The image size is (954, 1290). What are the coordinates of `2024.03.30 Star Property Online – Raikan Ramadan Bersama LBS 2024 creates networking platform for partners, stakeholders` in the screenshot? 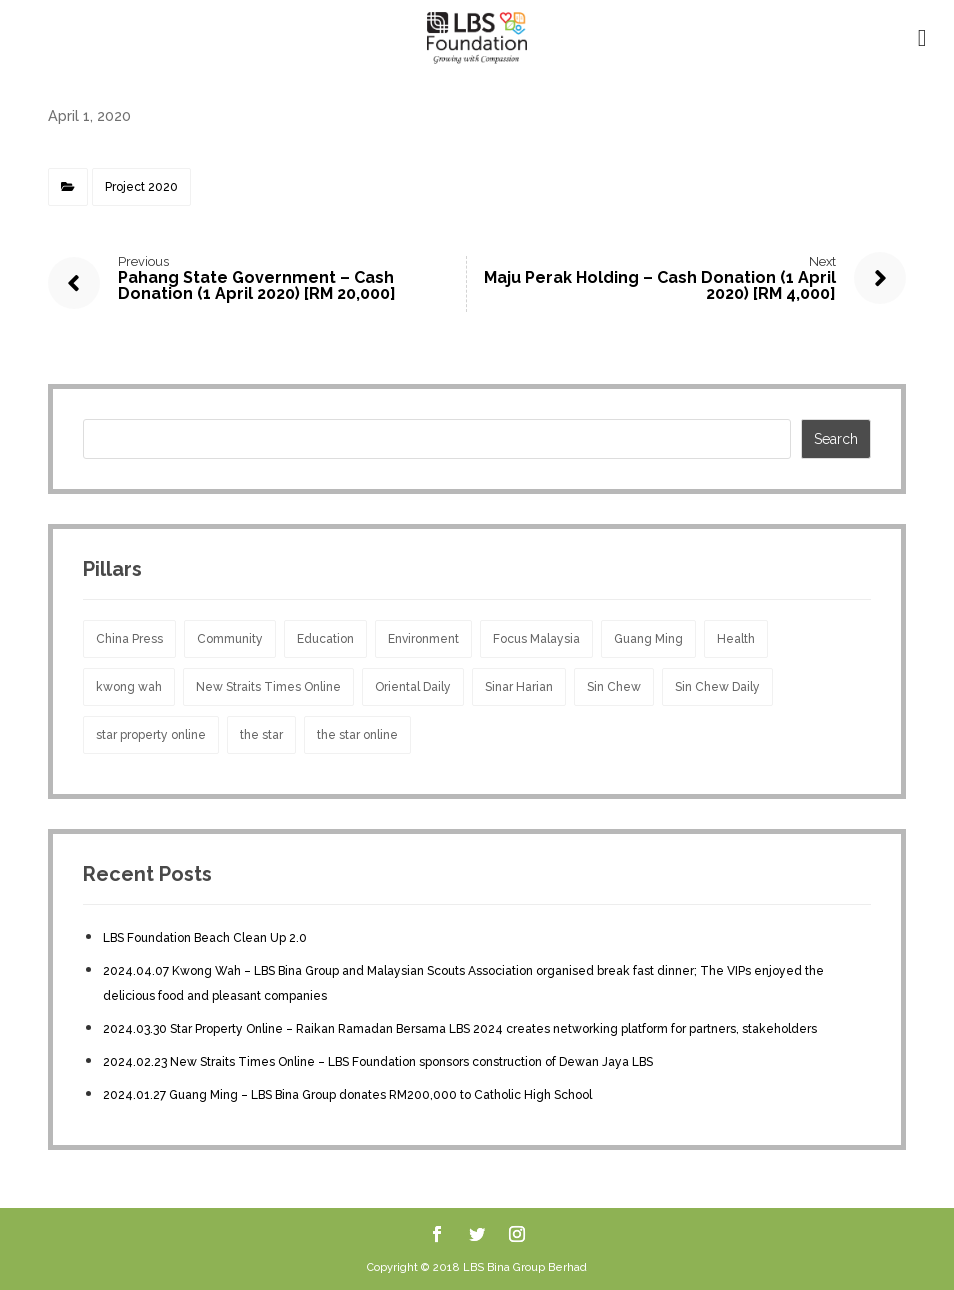 It's located at (460, 1029).